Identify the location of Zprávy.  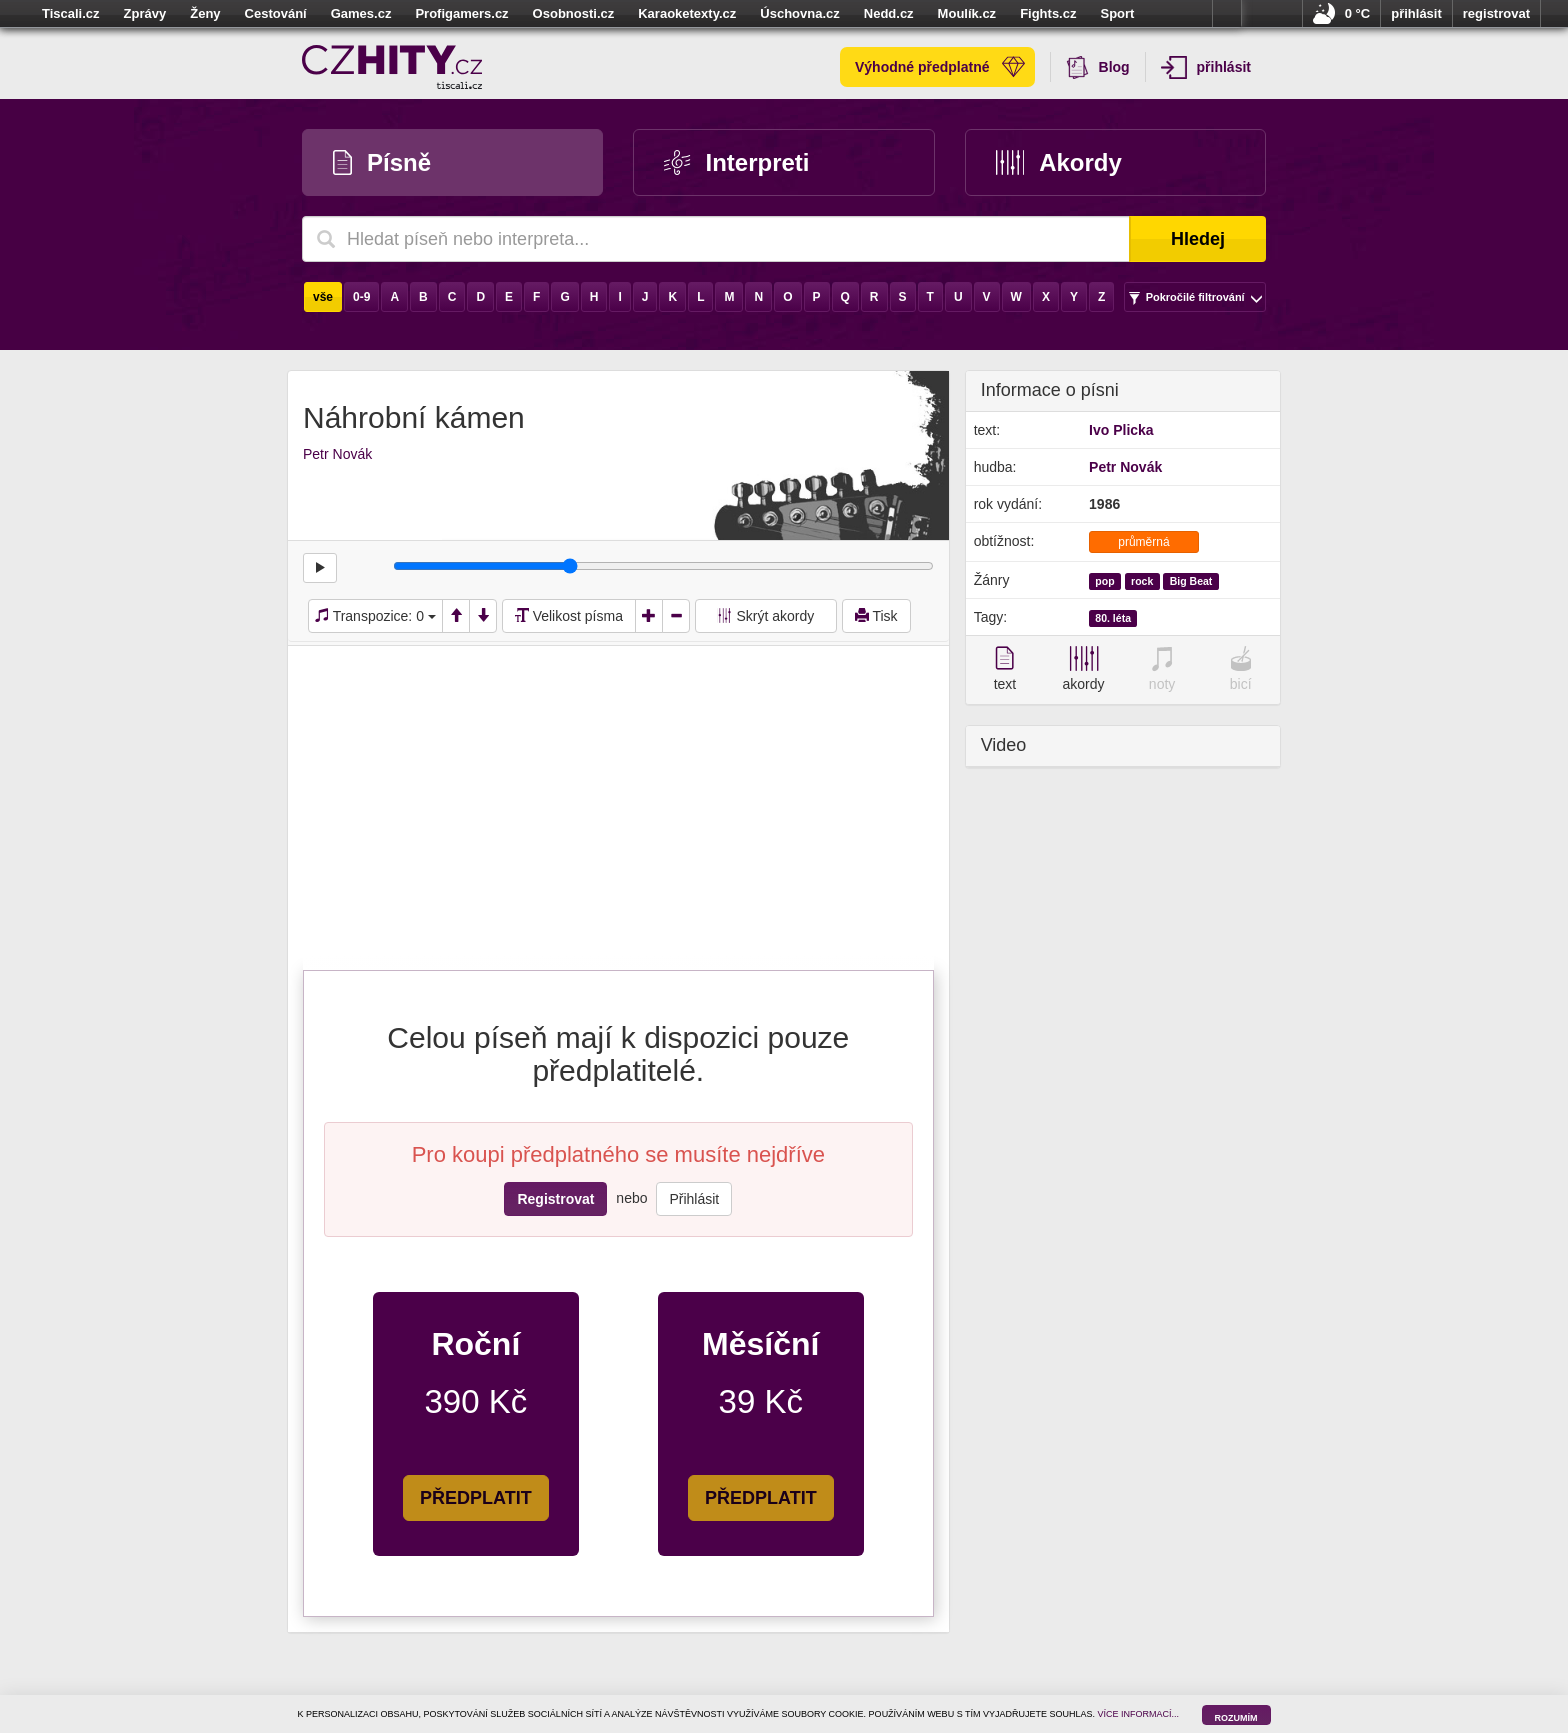
(145, 13).